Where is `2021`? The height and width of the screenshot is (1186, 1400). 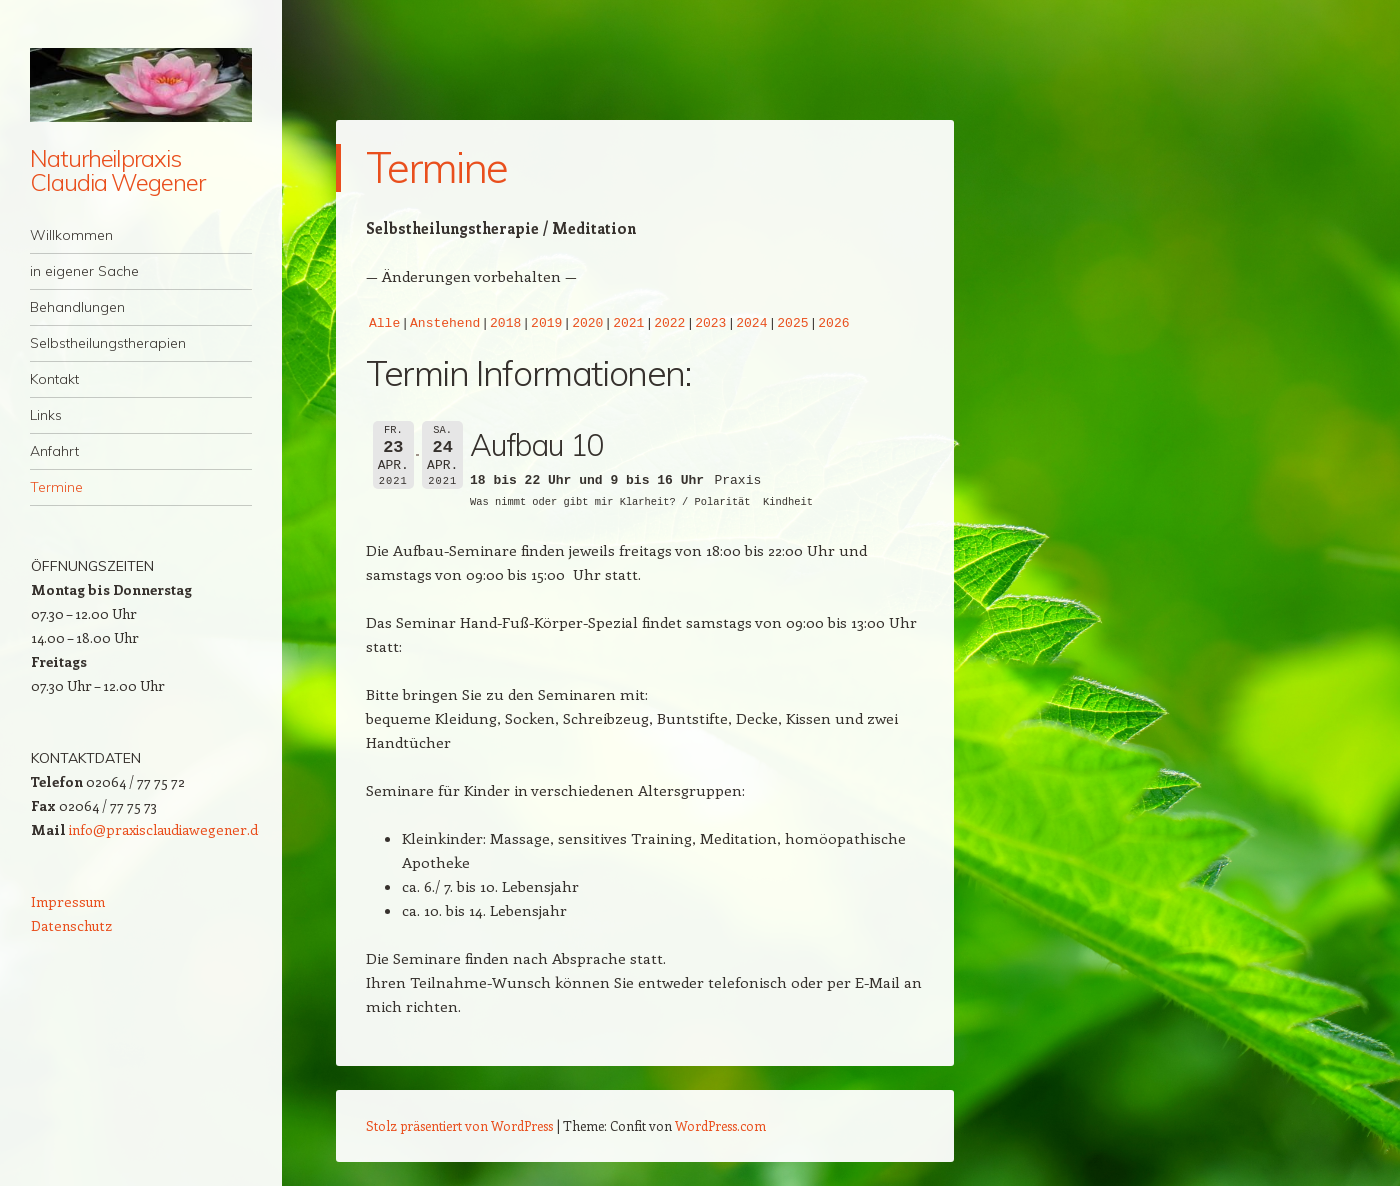
2021 is located at coordinates (628, 324).